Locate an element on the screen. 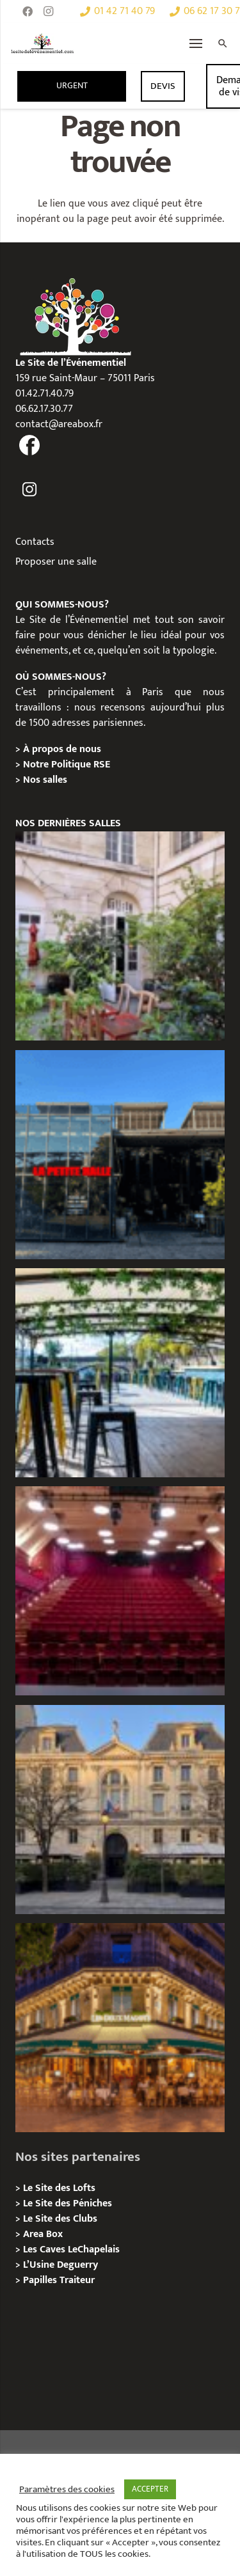  Nos salles is located at coordinates (45, 780).